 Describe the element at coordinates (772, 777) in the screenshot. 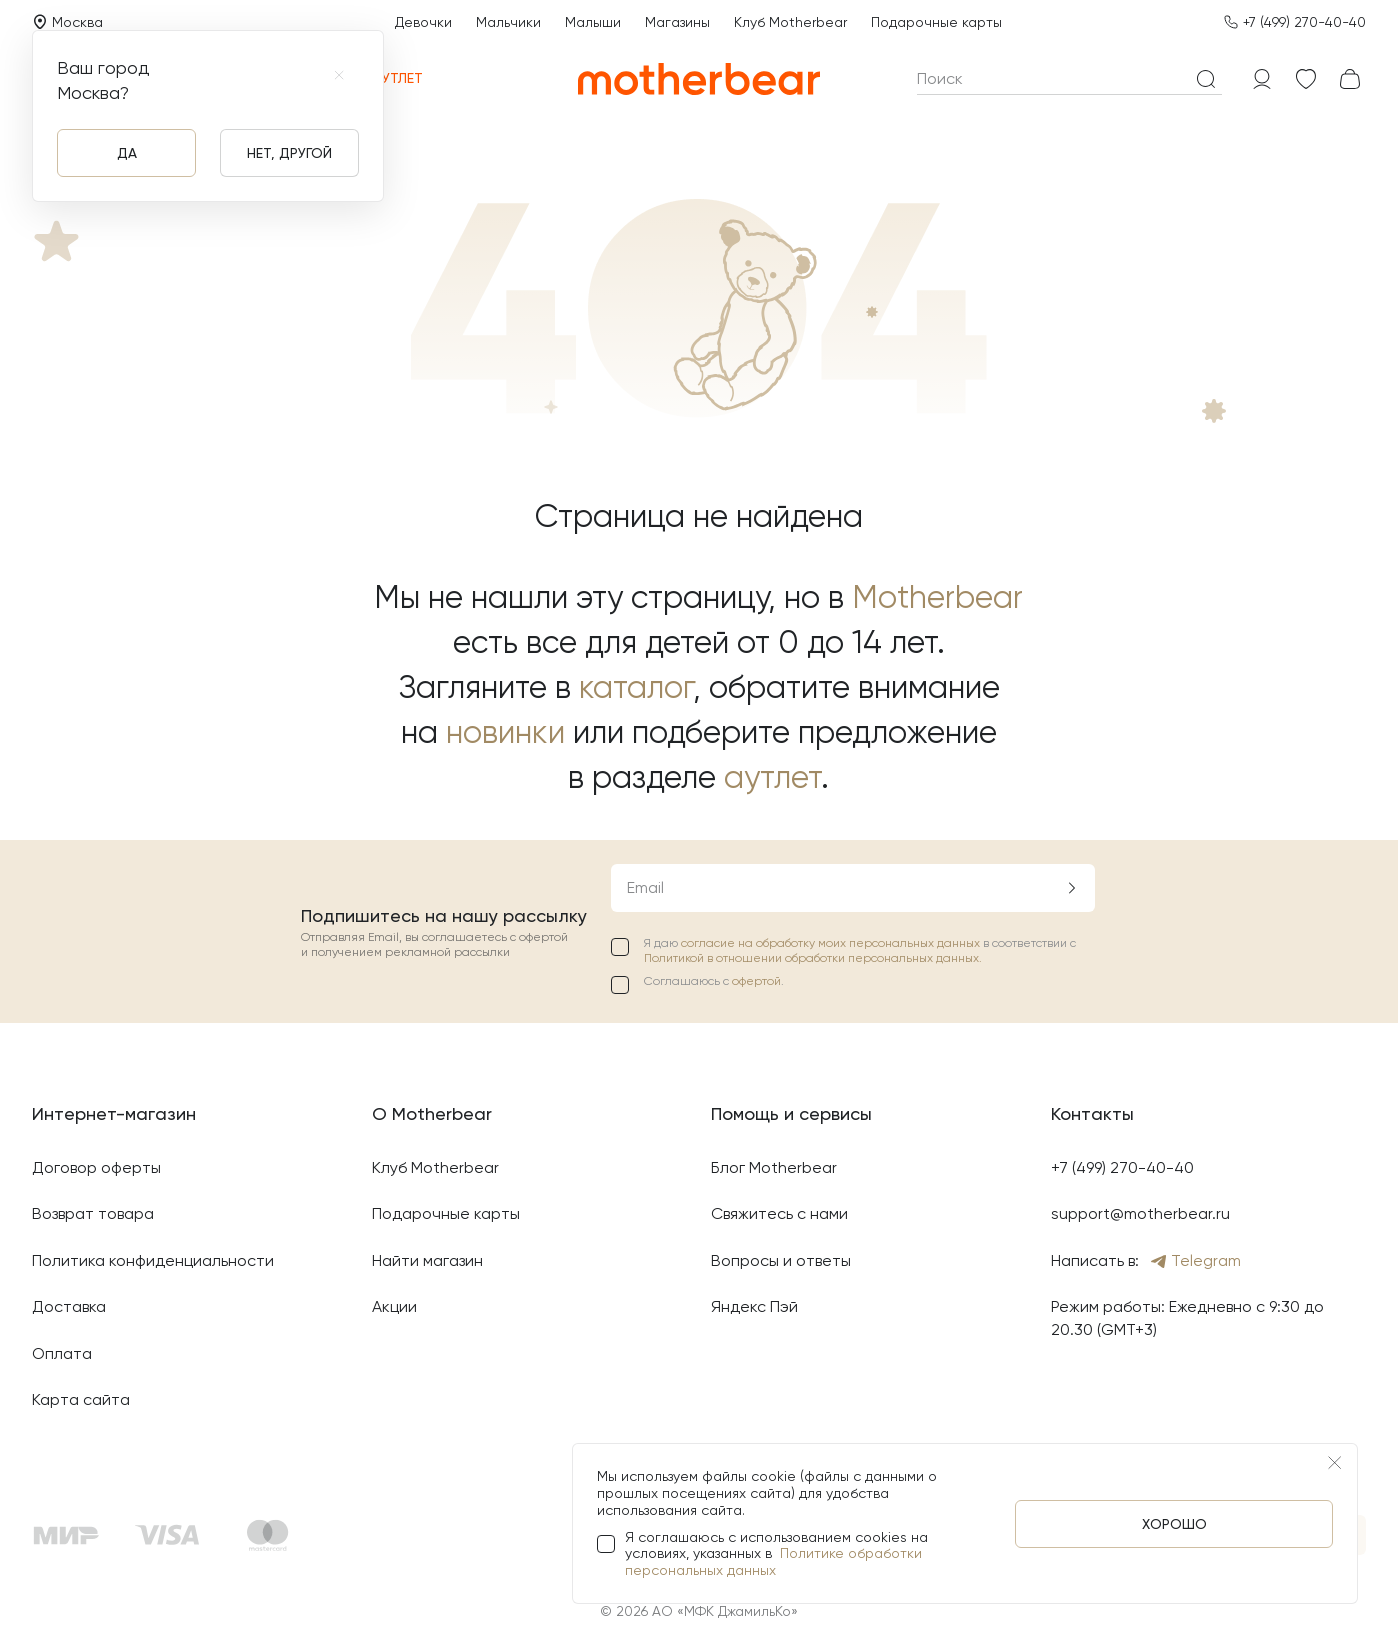

I see `аутлет` at that location.